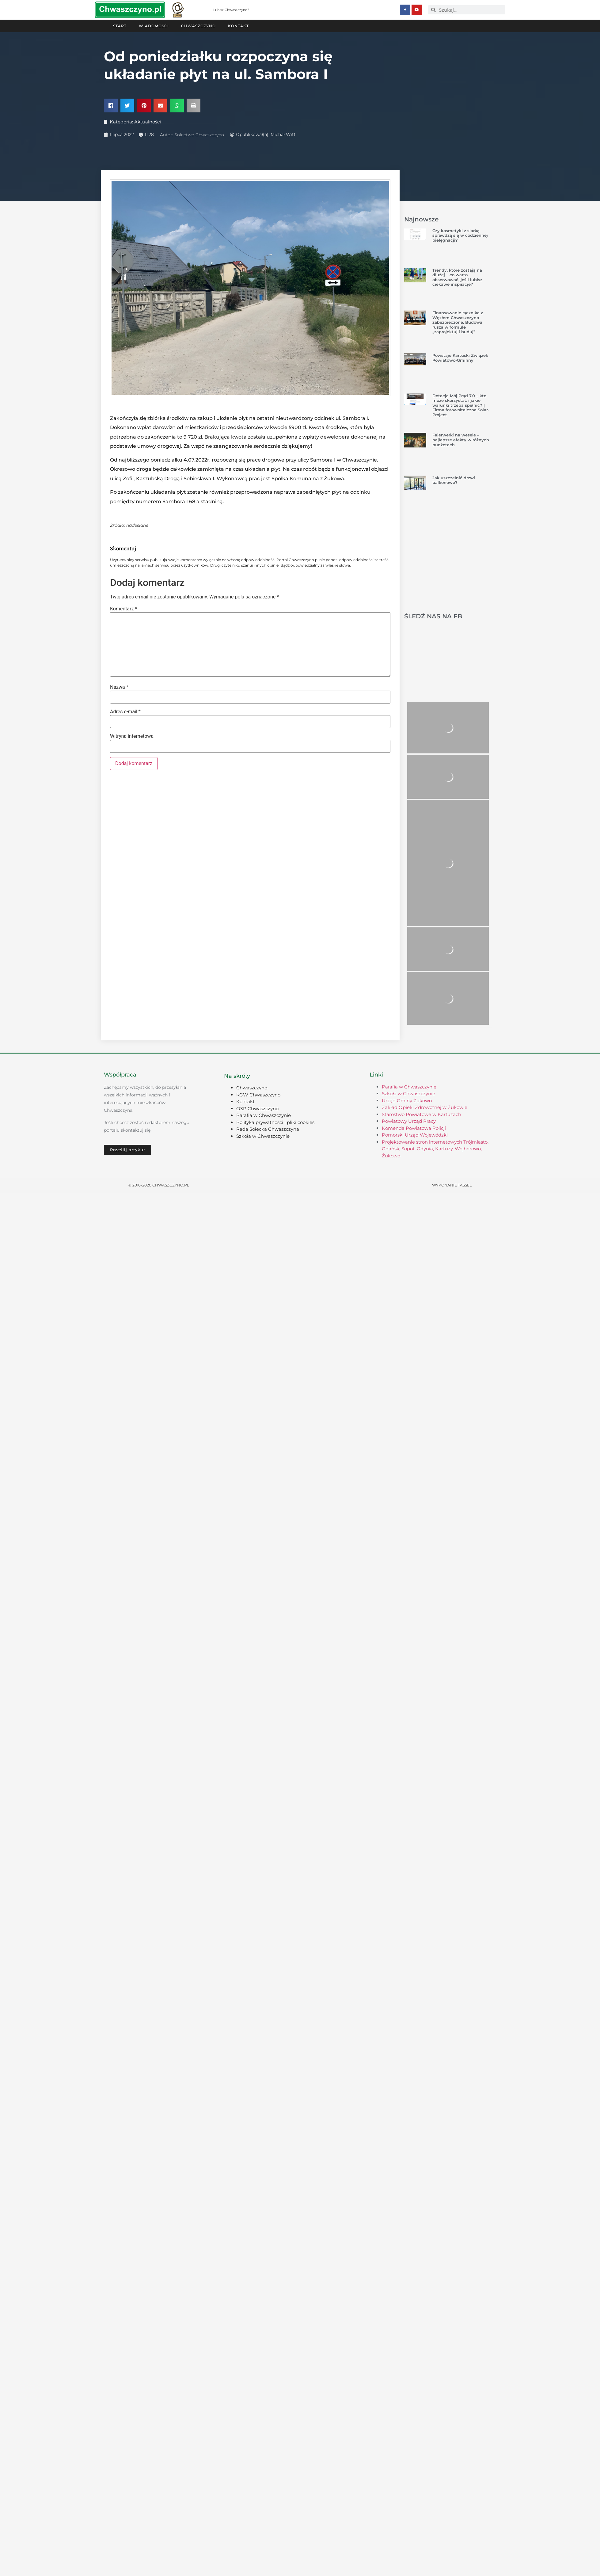  I want to click on Czy kosmetyki z siarką sprawdzą się w codziennej pielęgnacji?, so click(460, 235).